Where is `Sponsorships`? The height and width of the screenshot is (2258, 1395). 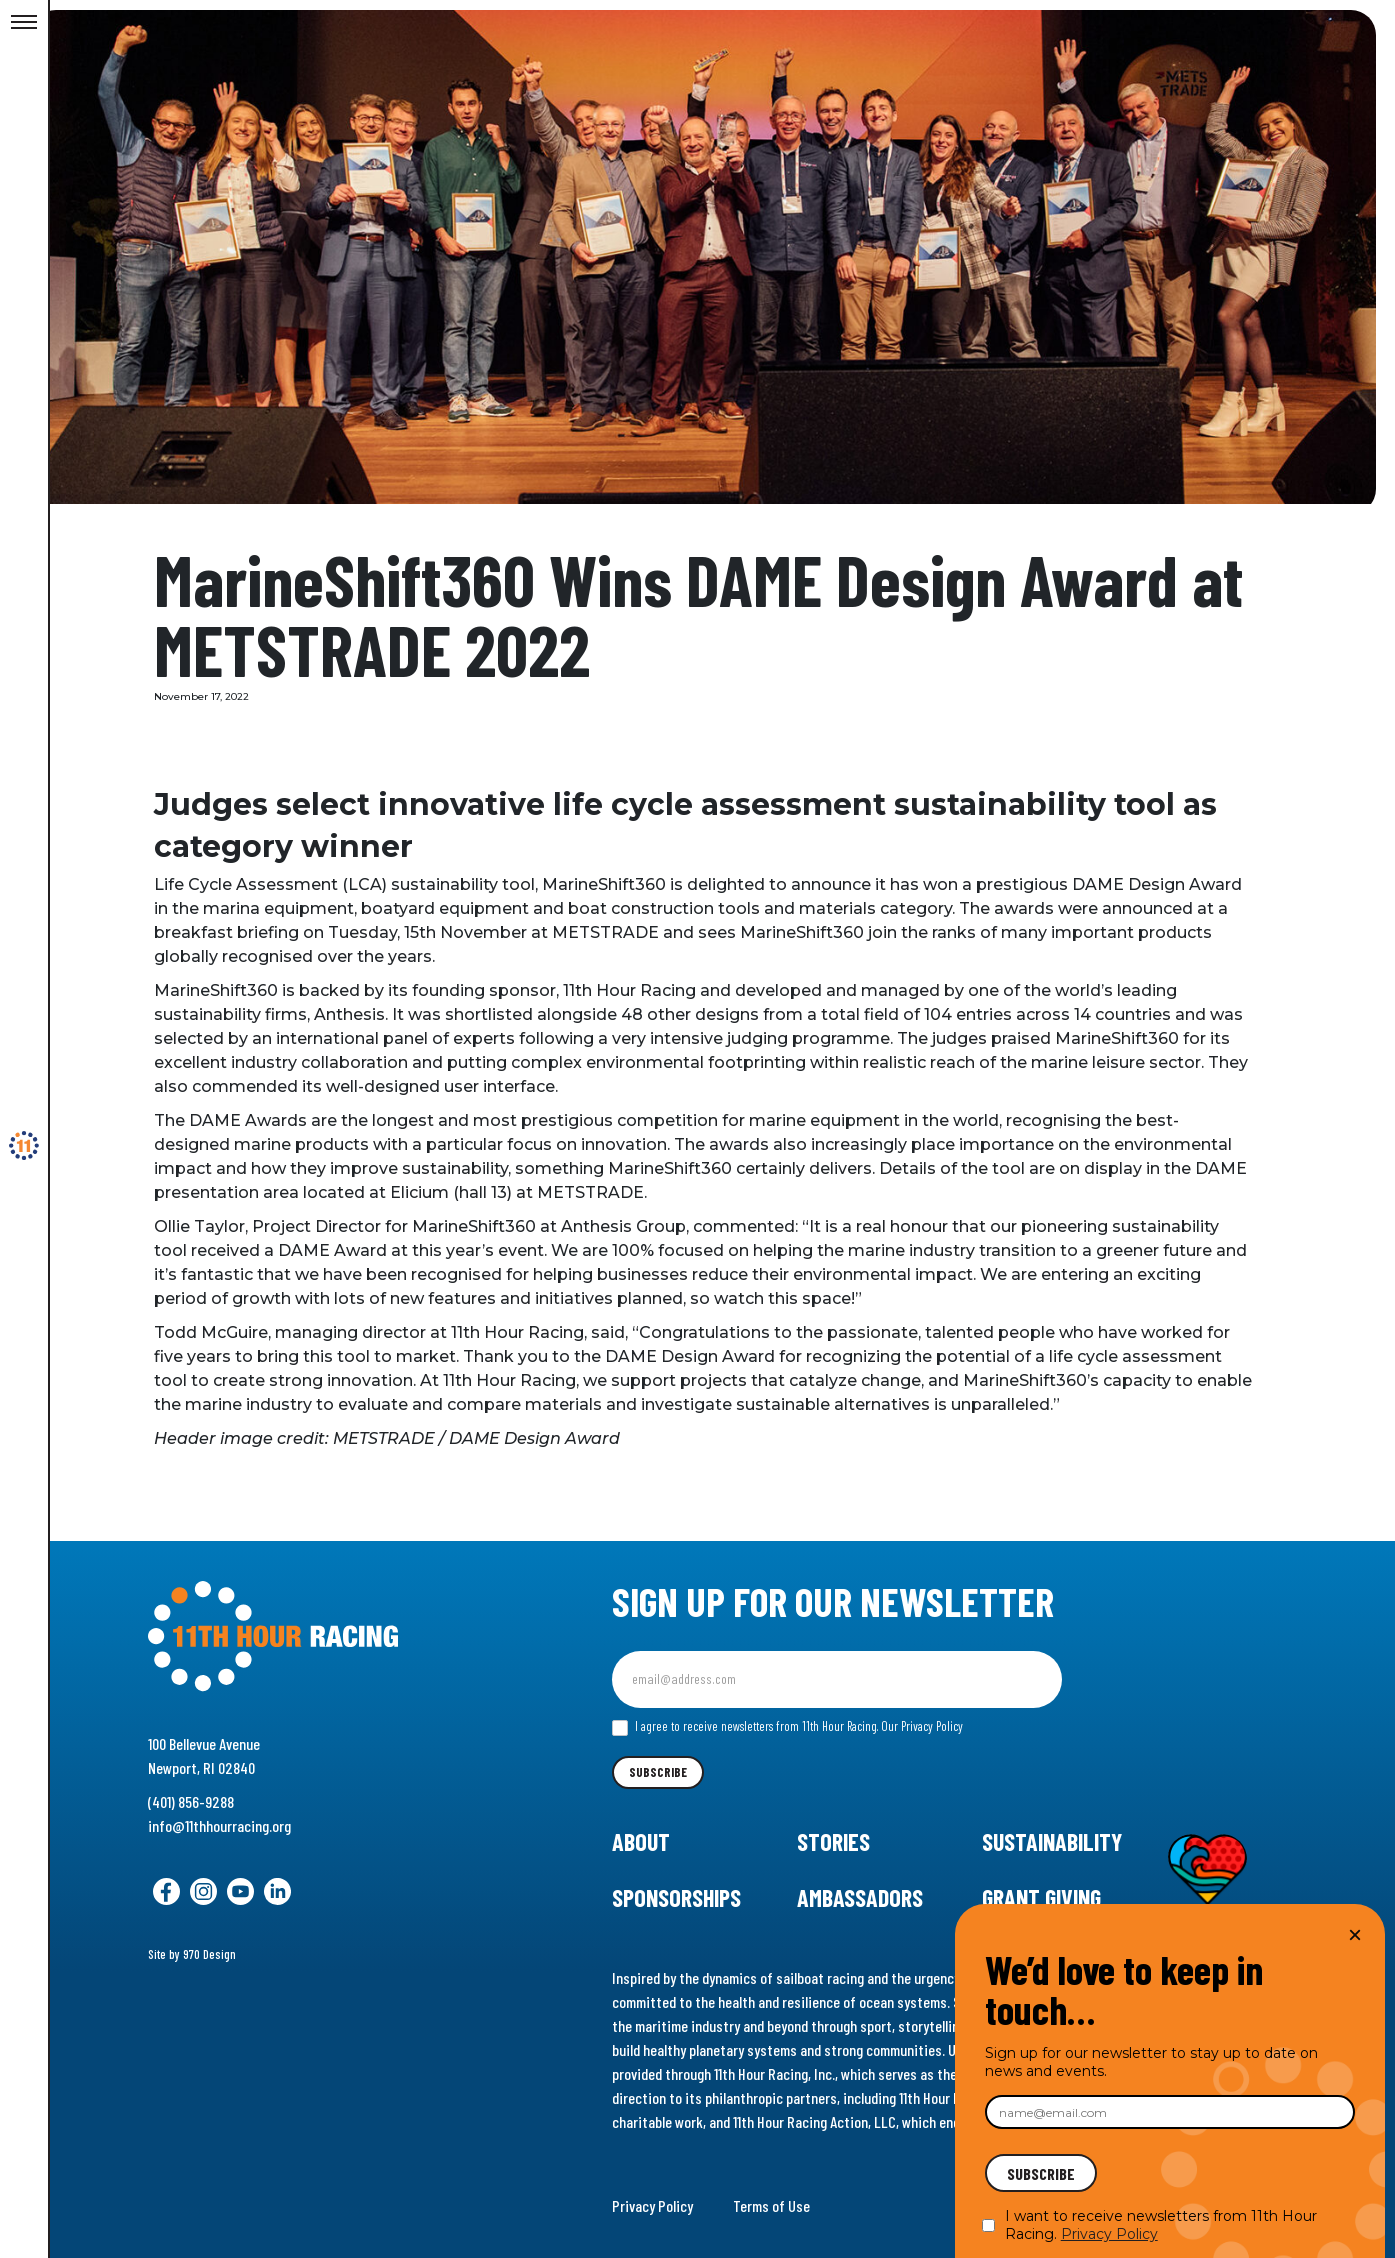
Sponsorships is located at coordinates (676, 1897).